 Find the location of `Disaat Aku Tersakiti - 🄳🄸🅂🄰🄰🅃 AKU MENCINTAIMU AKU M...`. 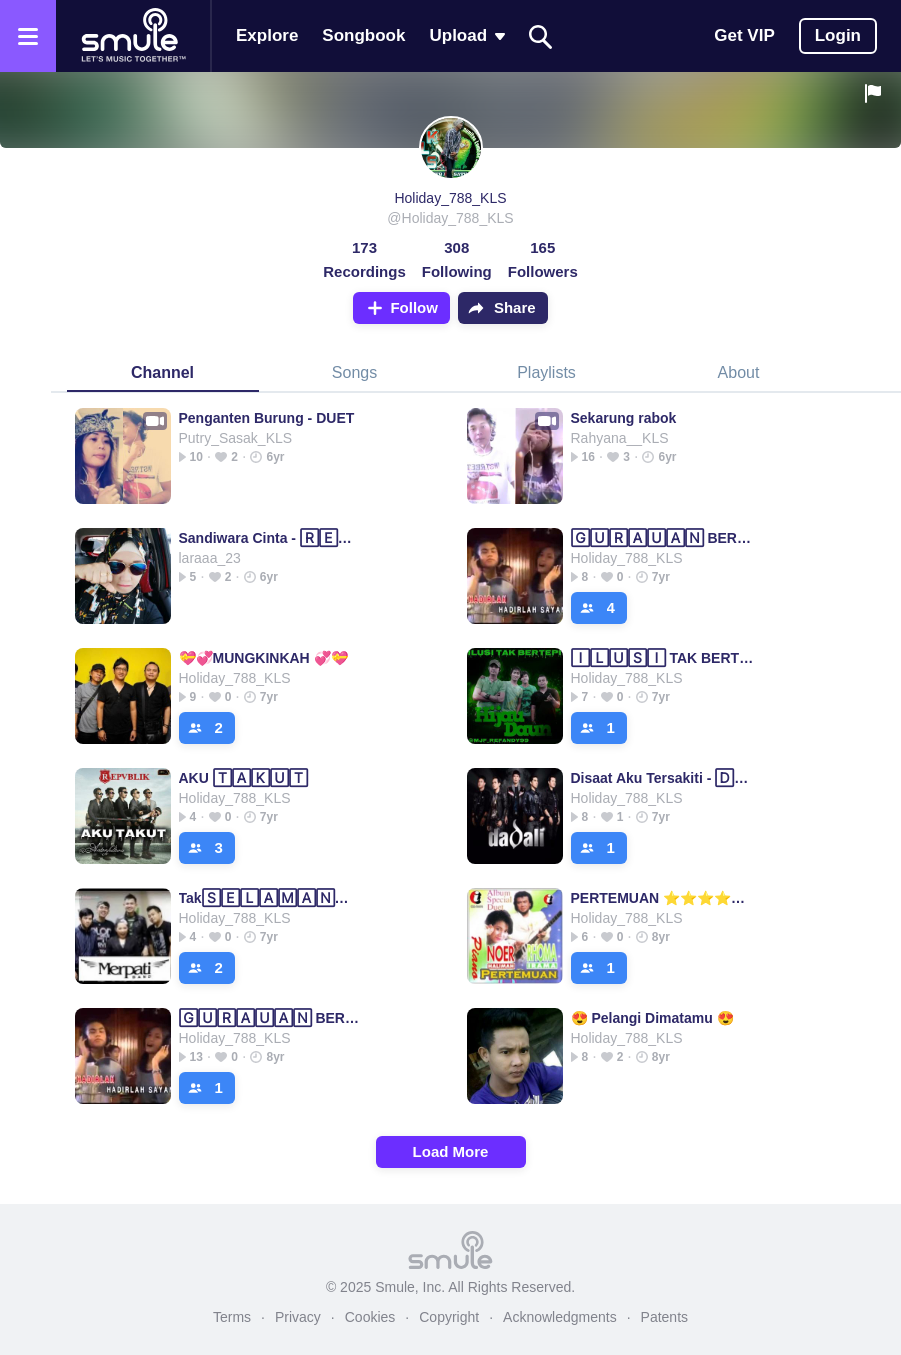

Disaat Aku Tersakiti - 🄳🄸🅂🄰🄰🅃 AKU MENCINTAIMU AKU M... is located at coordinates (662, 778).